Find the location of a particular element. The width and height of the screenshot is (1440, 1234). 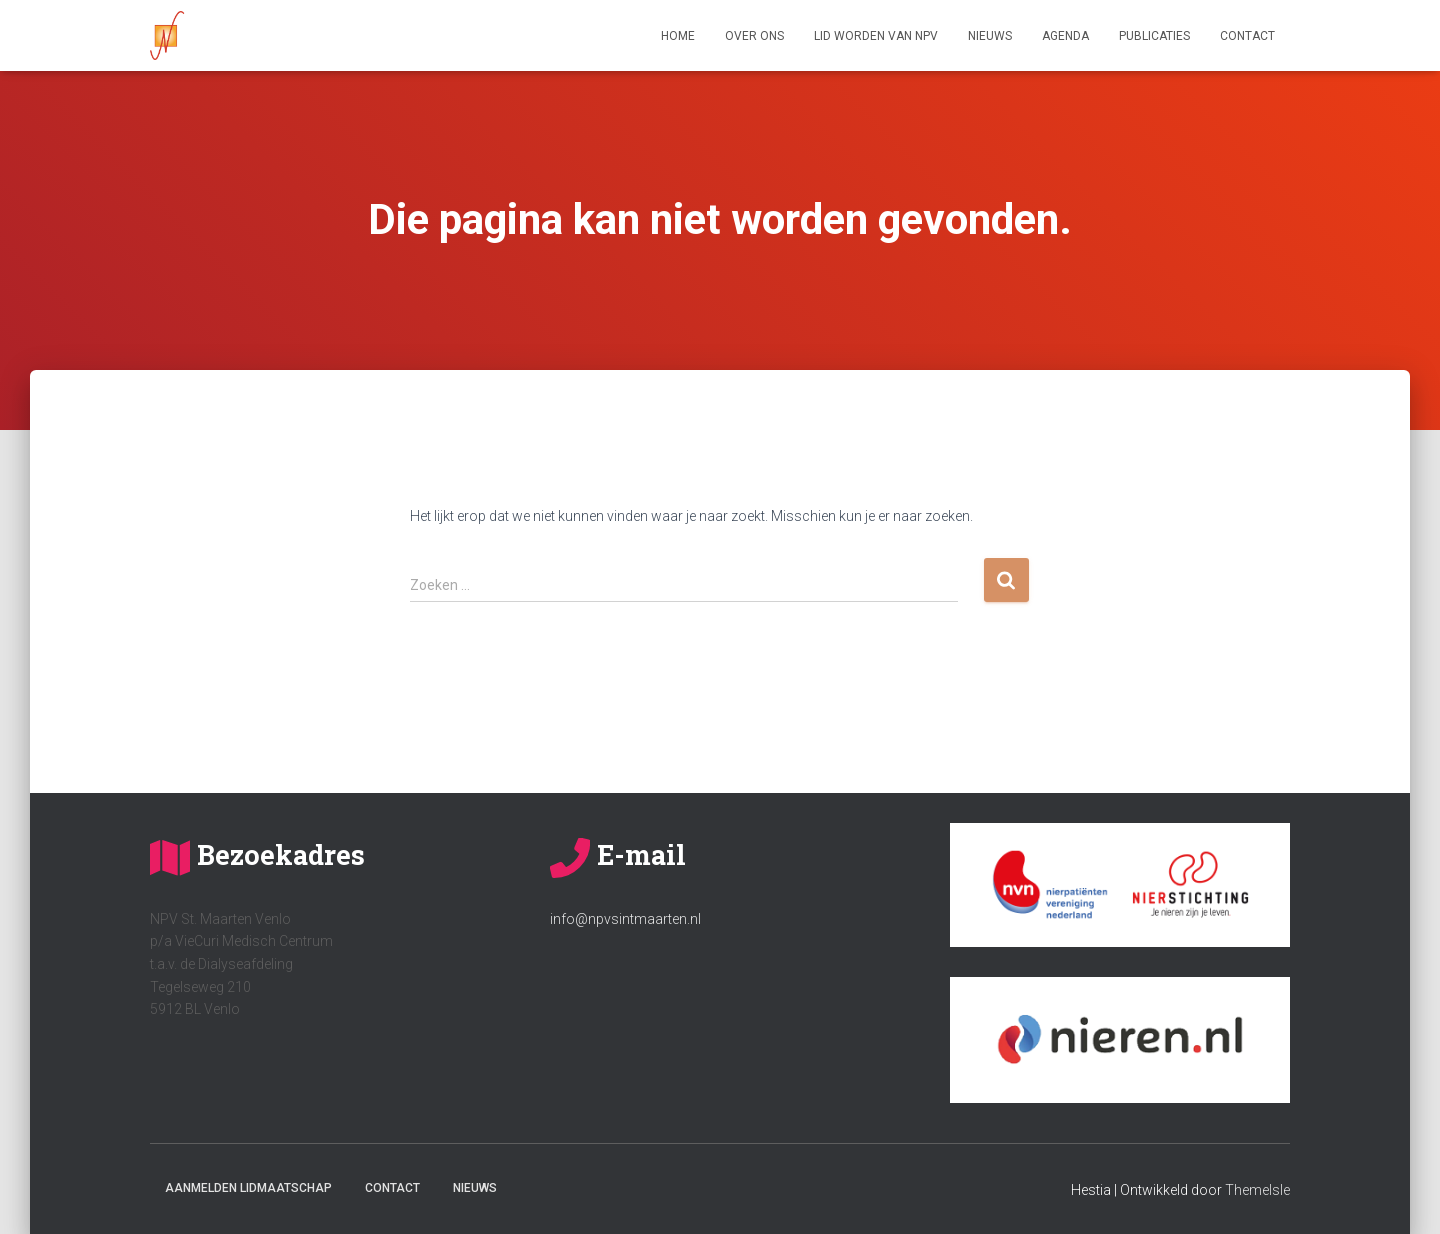

Agenda is located at coordinates (1065, 36).